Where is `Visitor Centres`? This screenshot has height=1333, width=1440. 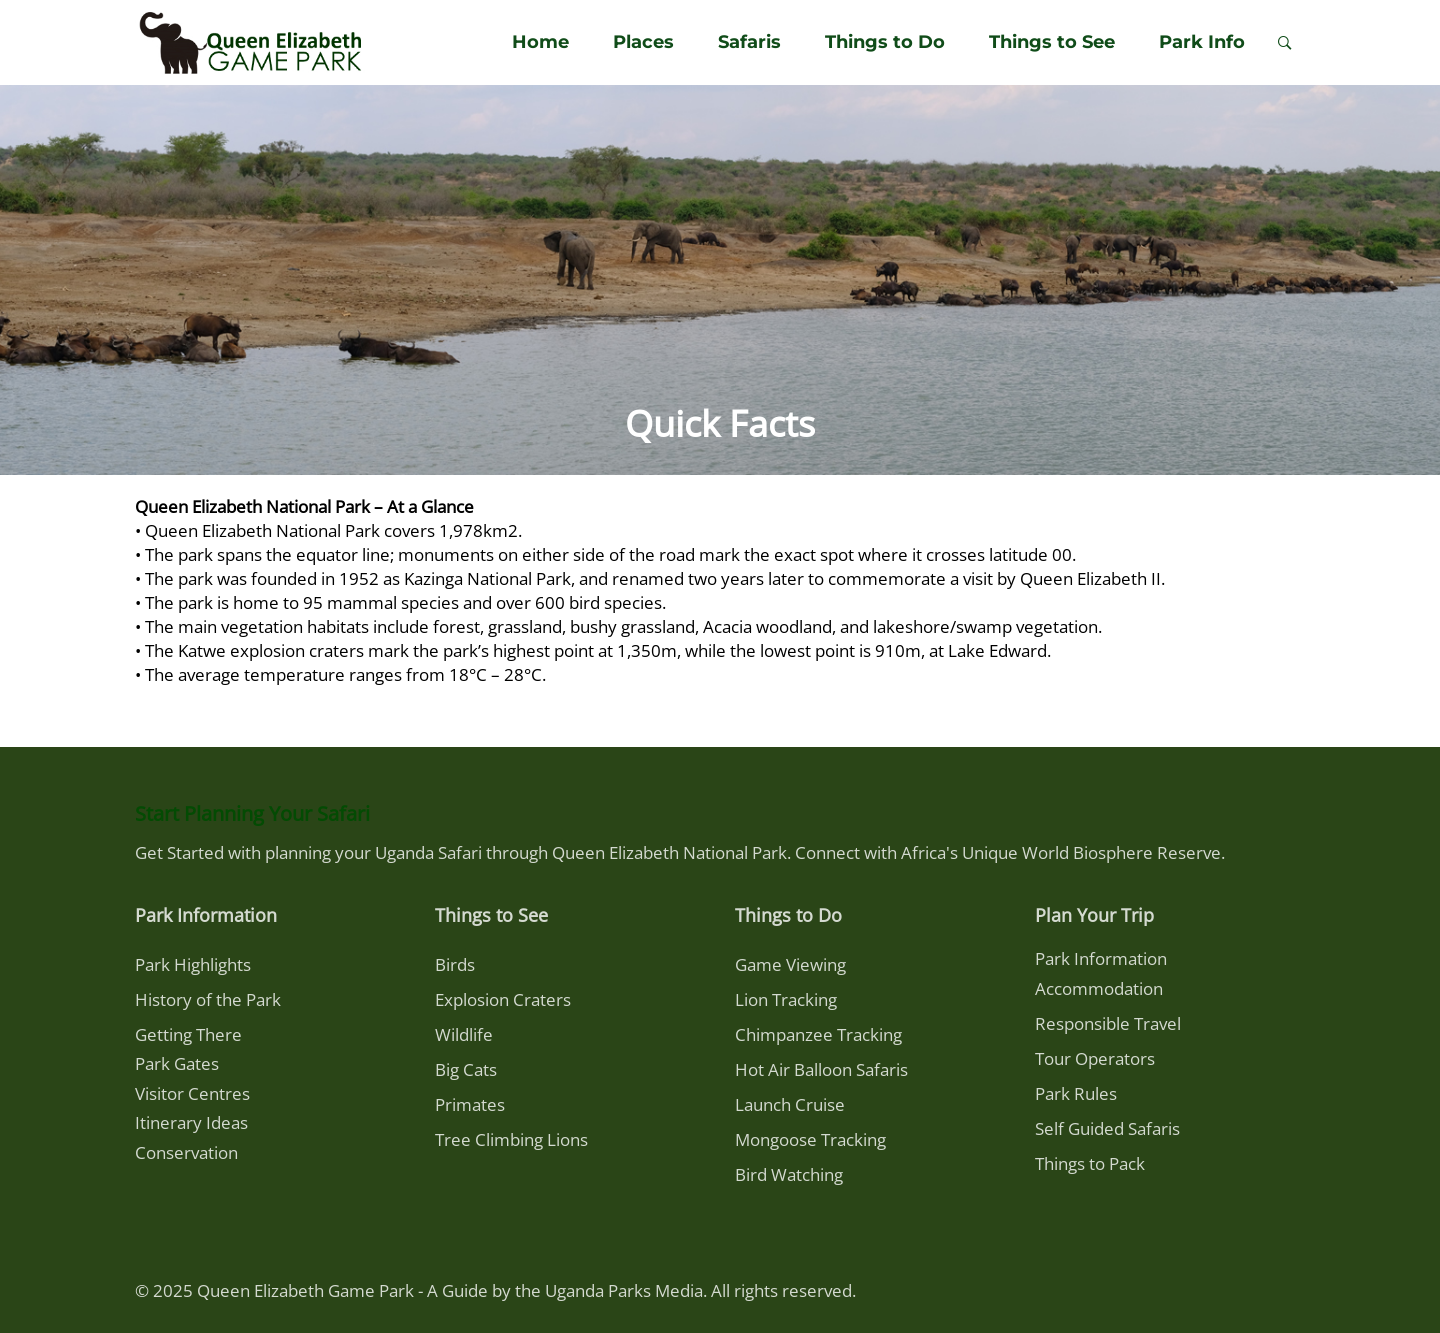 Visitor Centres is located at coordinates (192, 1093).